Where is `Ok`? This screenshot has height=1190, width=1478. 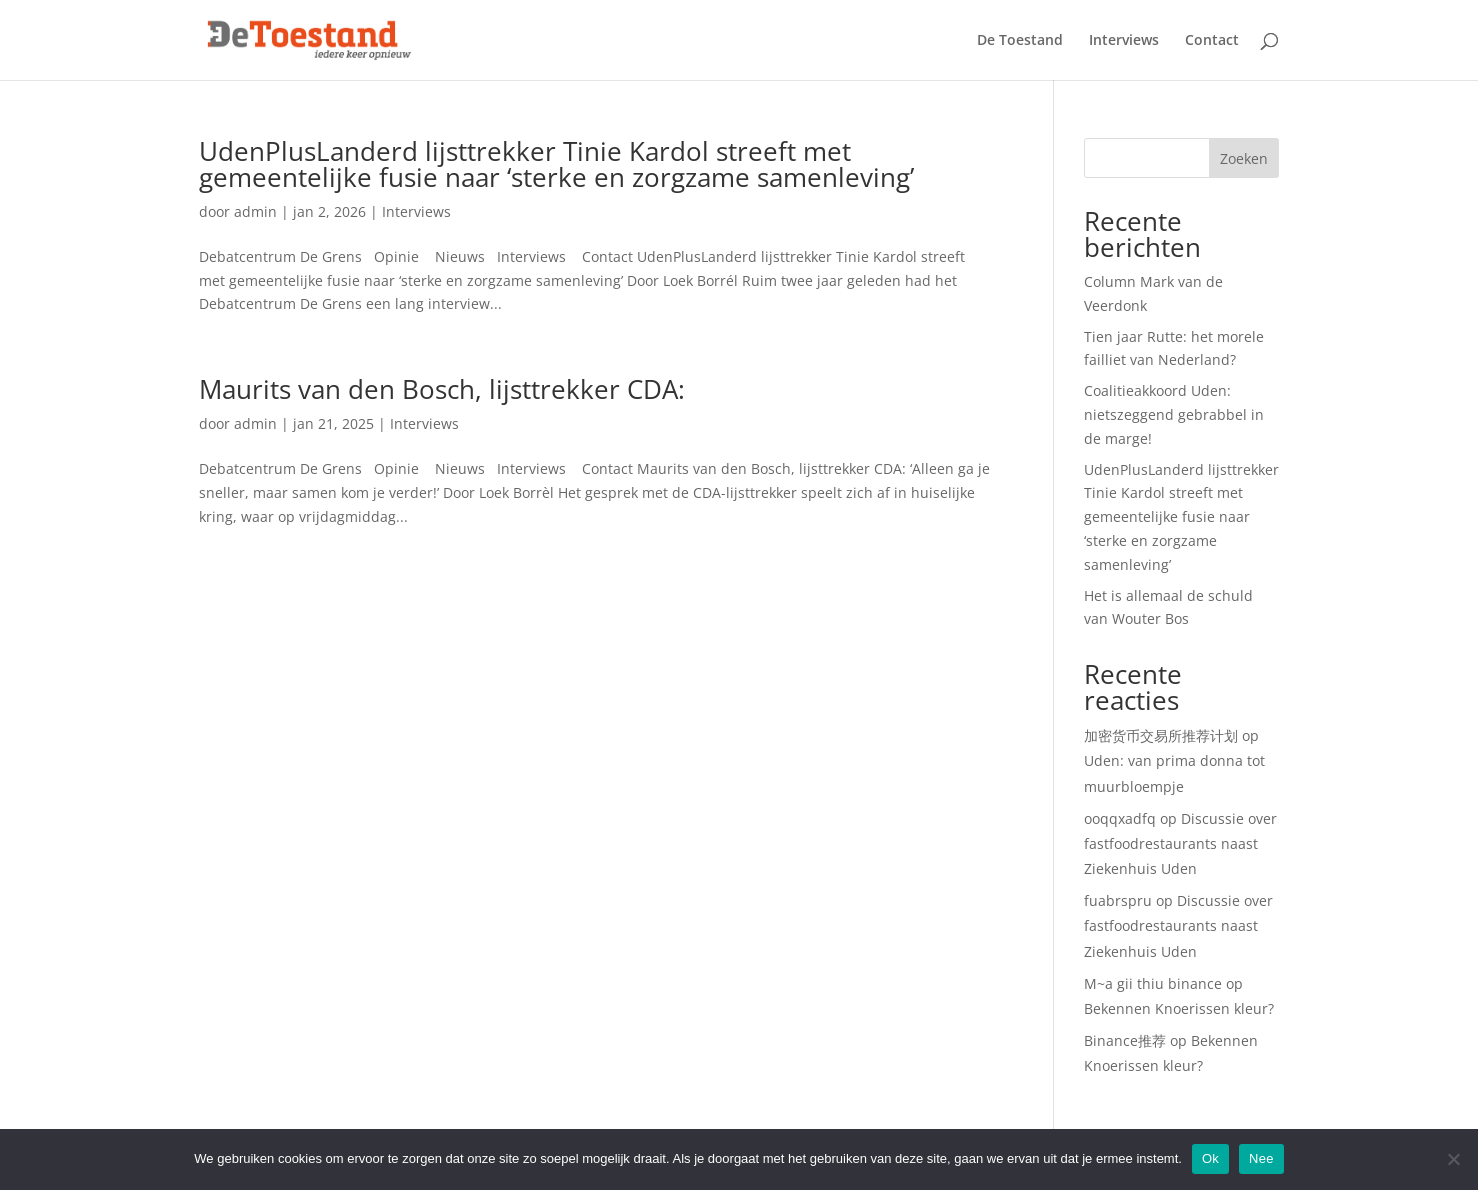
Ok is located at coordinates (1210, 1158).